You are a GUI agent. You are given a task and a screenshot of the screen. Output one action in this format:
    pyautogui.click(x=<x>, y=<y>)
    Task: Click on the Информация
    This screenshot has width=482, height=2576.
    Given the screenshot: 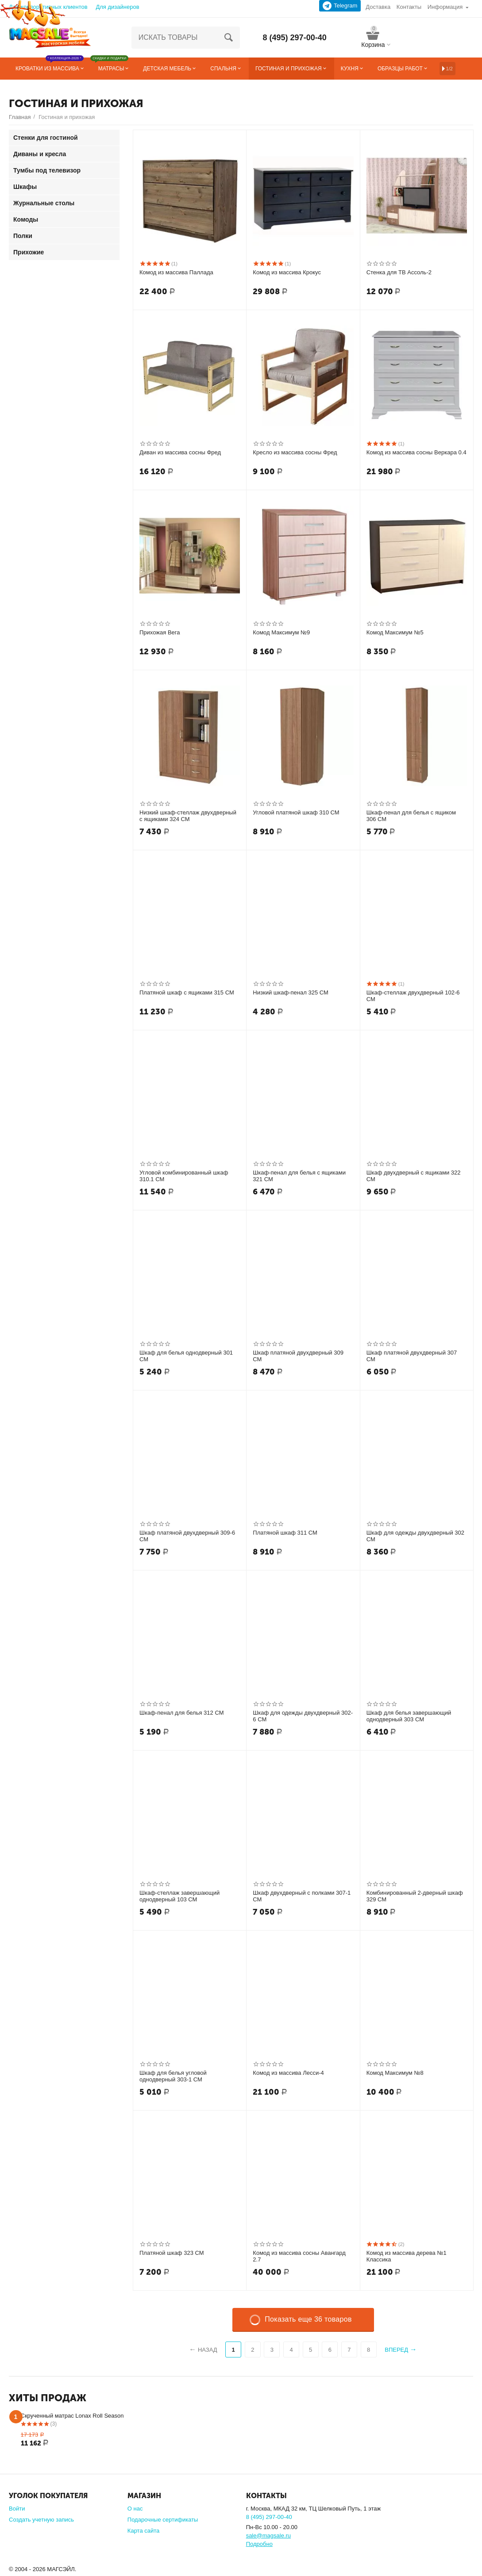 What is the action you would take?
    pyautogui.click(x=445, y=7)
    